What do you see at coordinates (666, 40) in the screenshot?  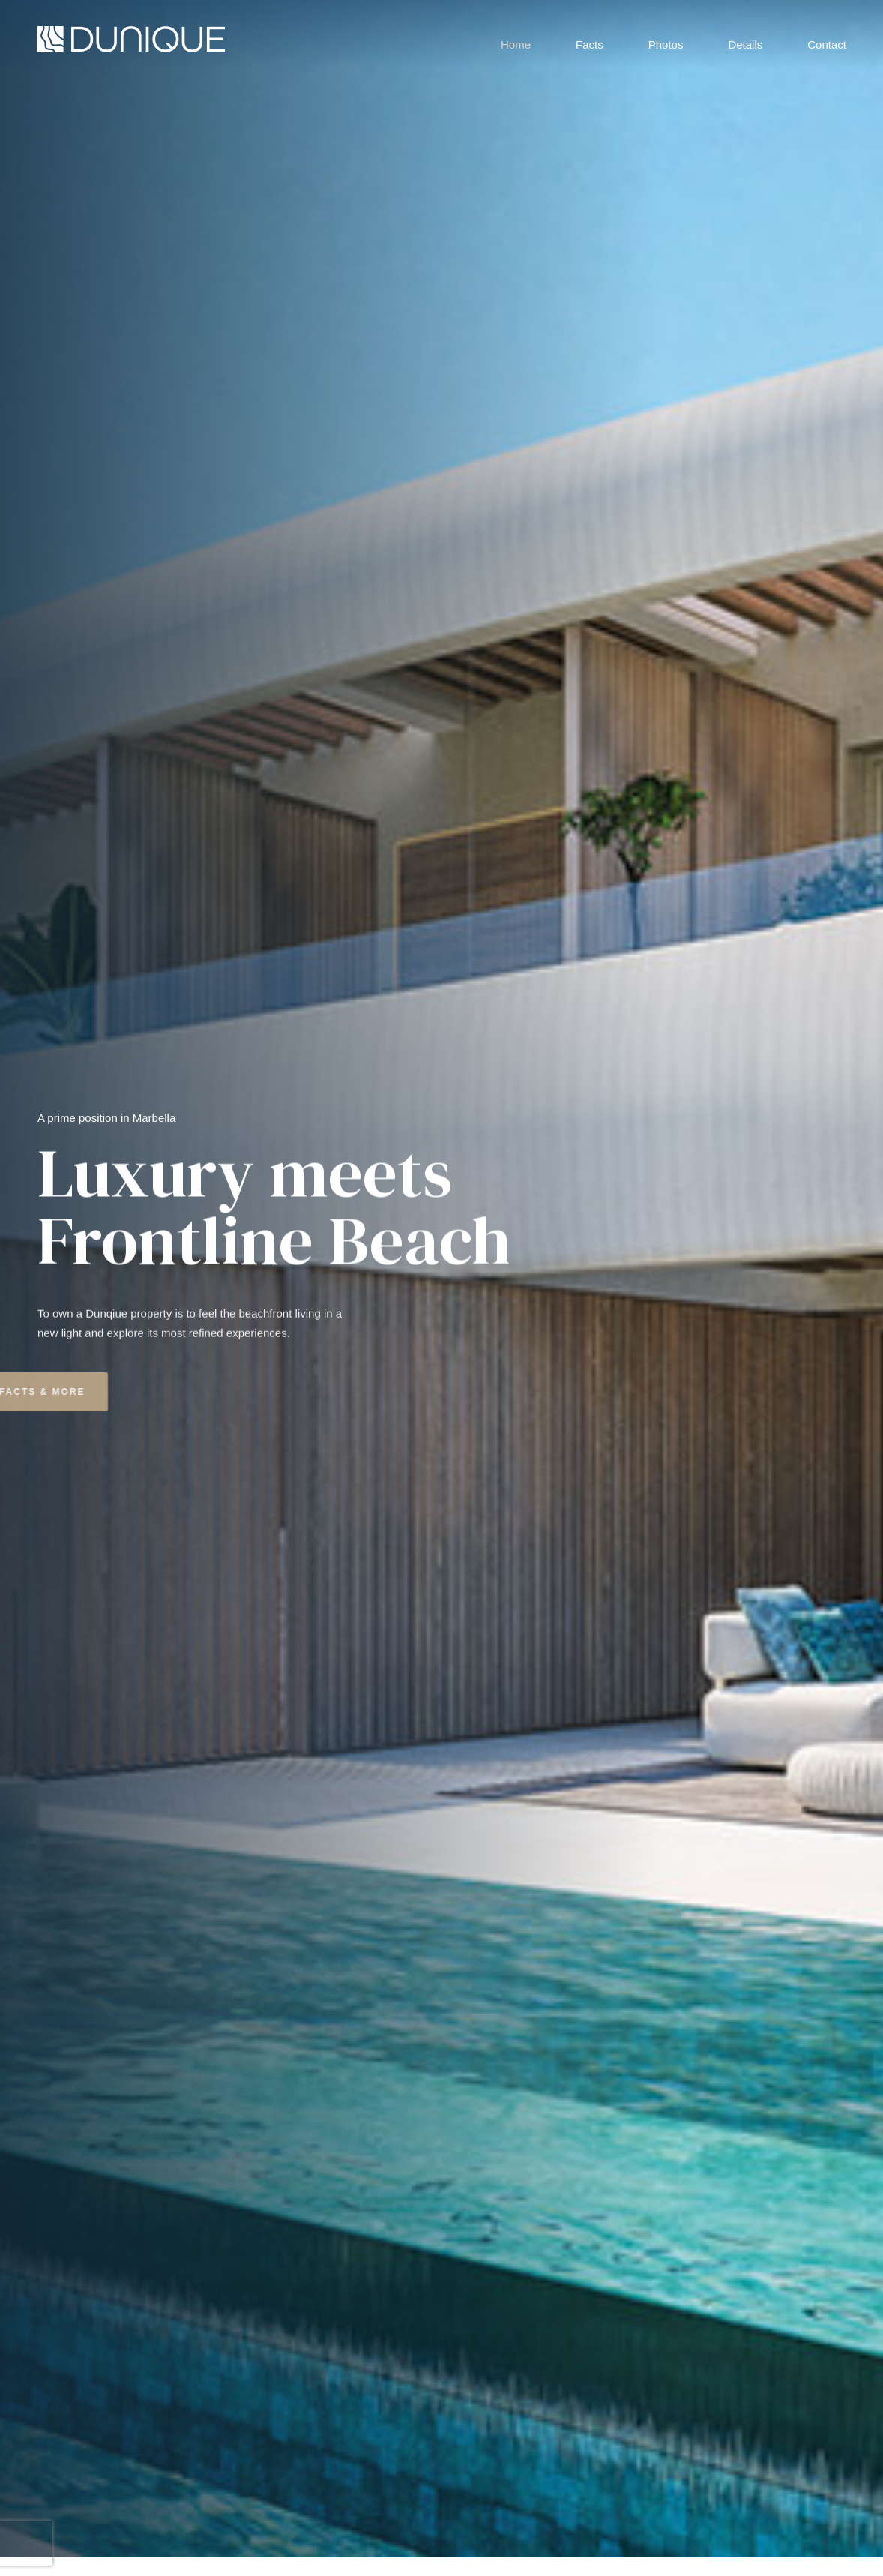 I see `Photos` at bounding box center [666, 40].